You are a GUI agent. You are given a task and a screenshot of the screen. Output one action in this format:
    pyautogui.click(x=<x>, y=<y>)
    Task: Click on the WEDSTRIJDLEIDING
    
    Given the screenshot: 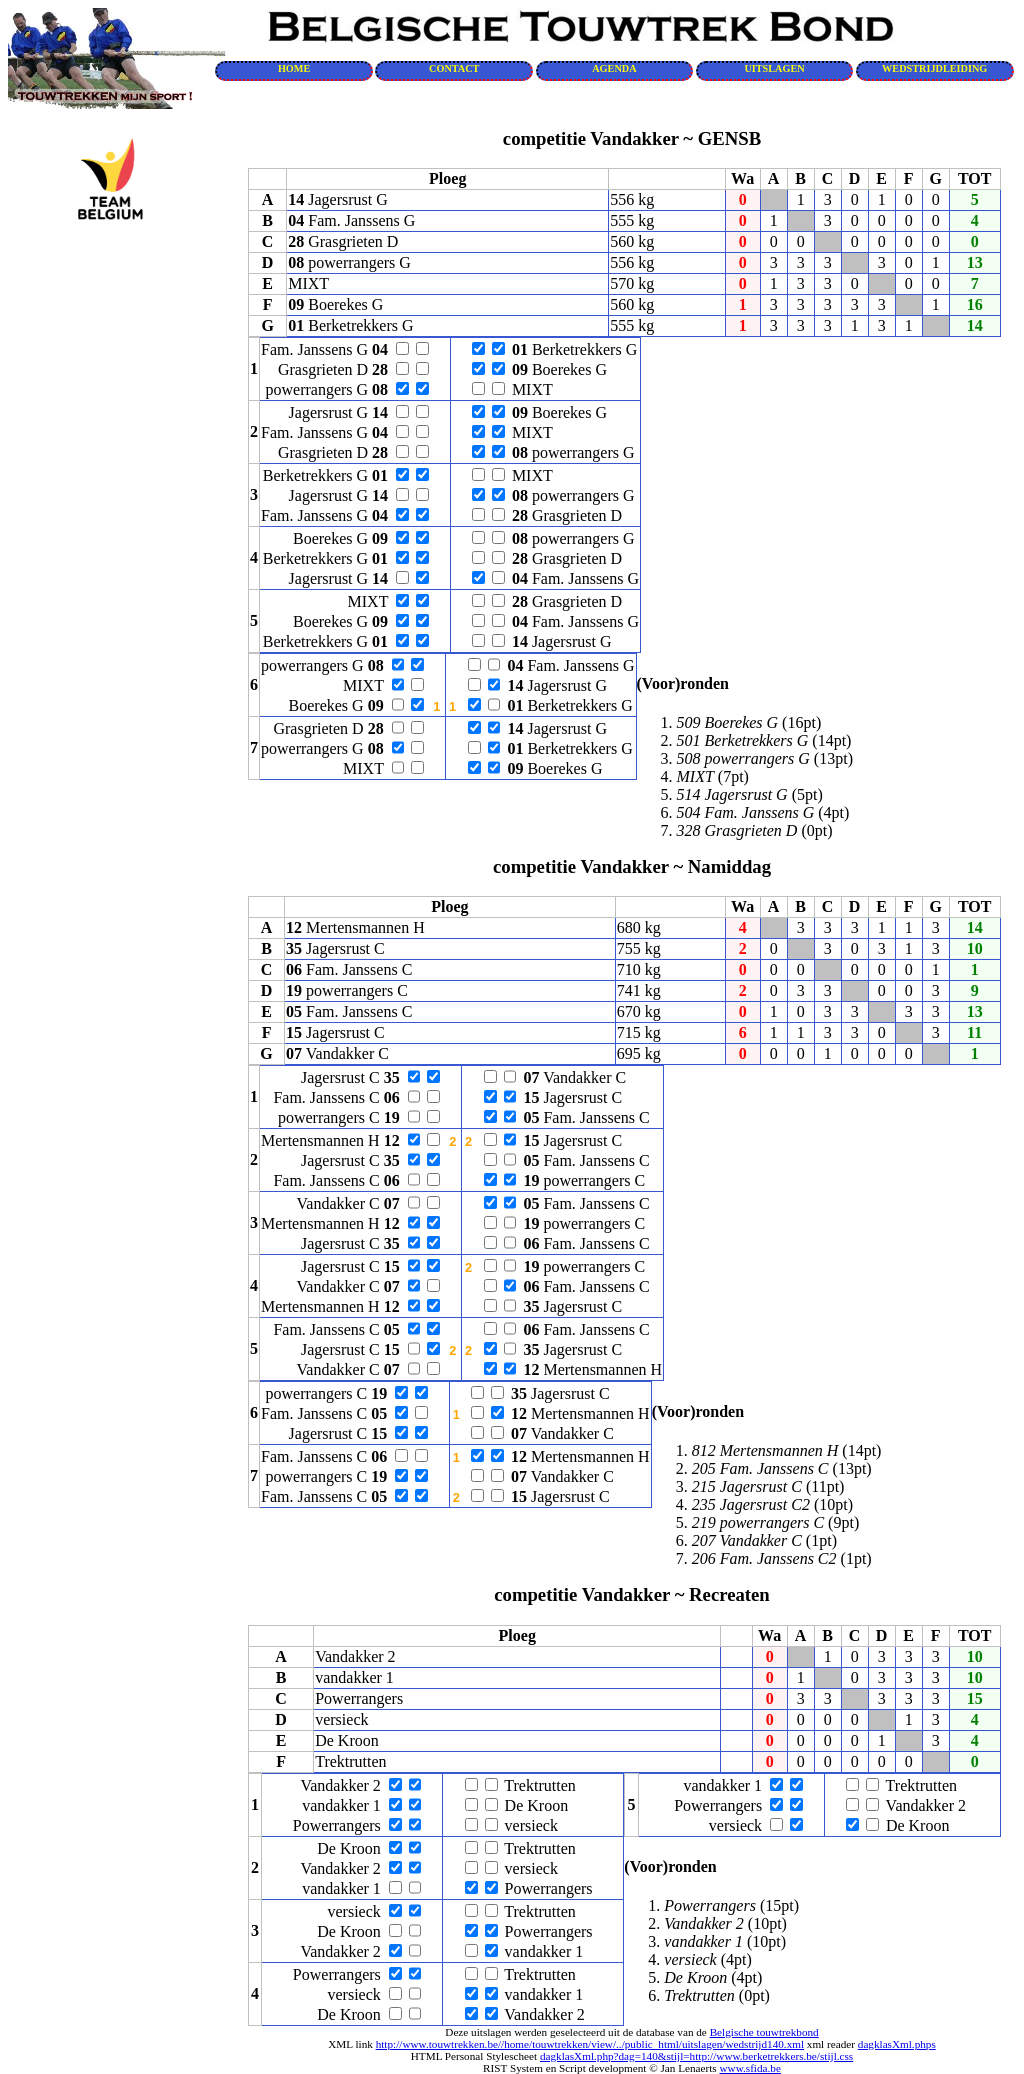 What is the action you would take?
    pyautogui.click(x=934, y=68)
    